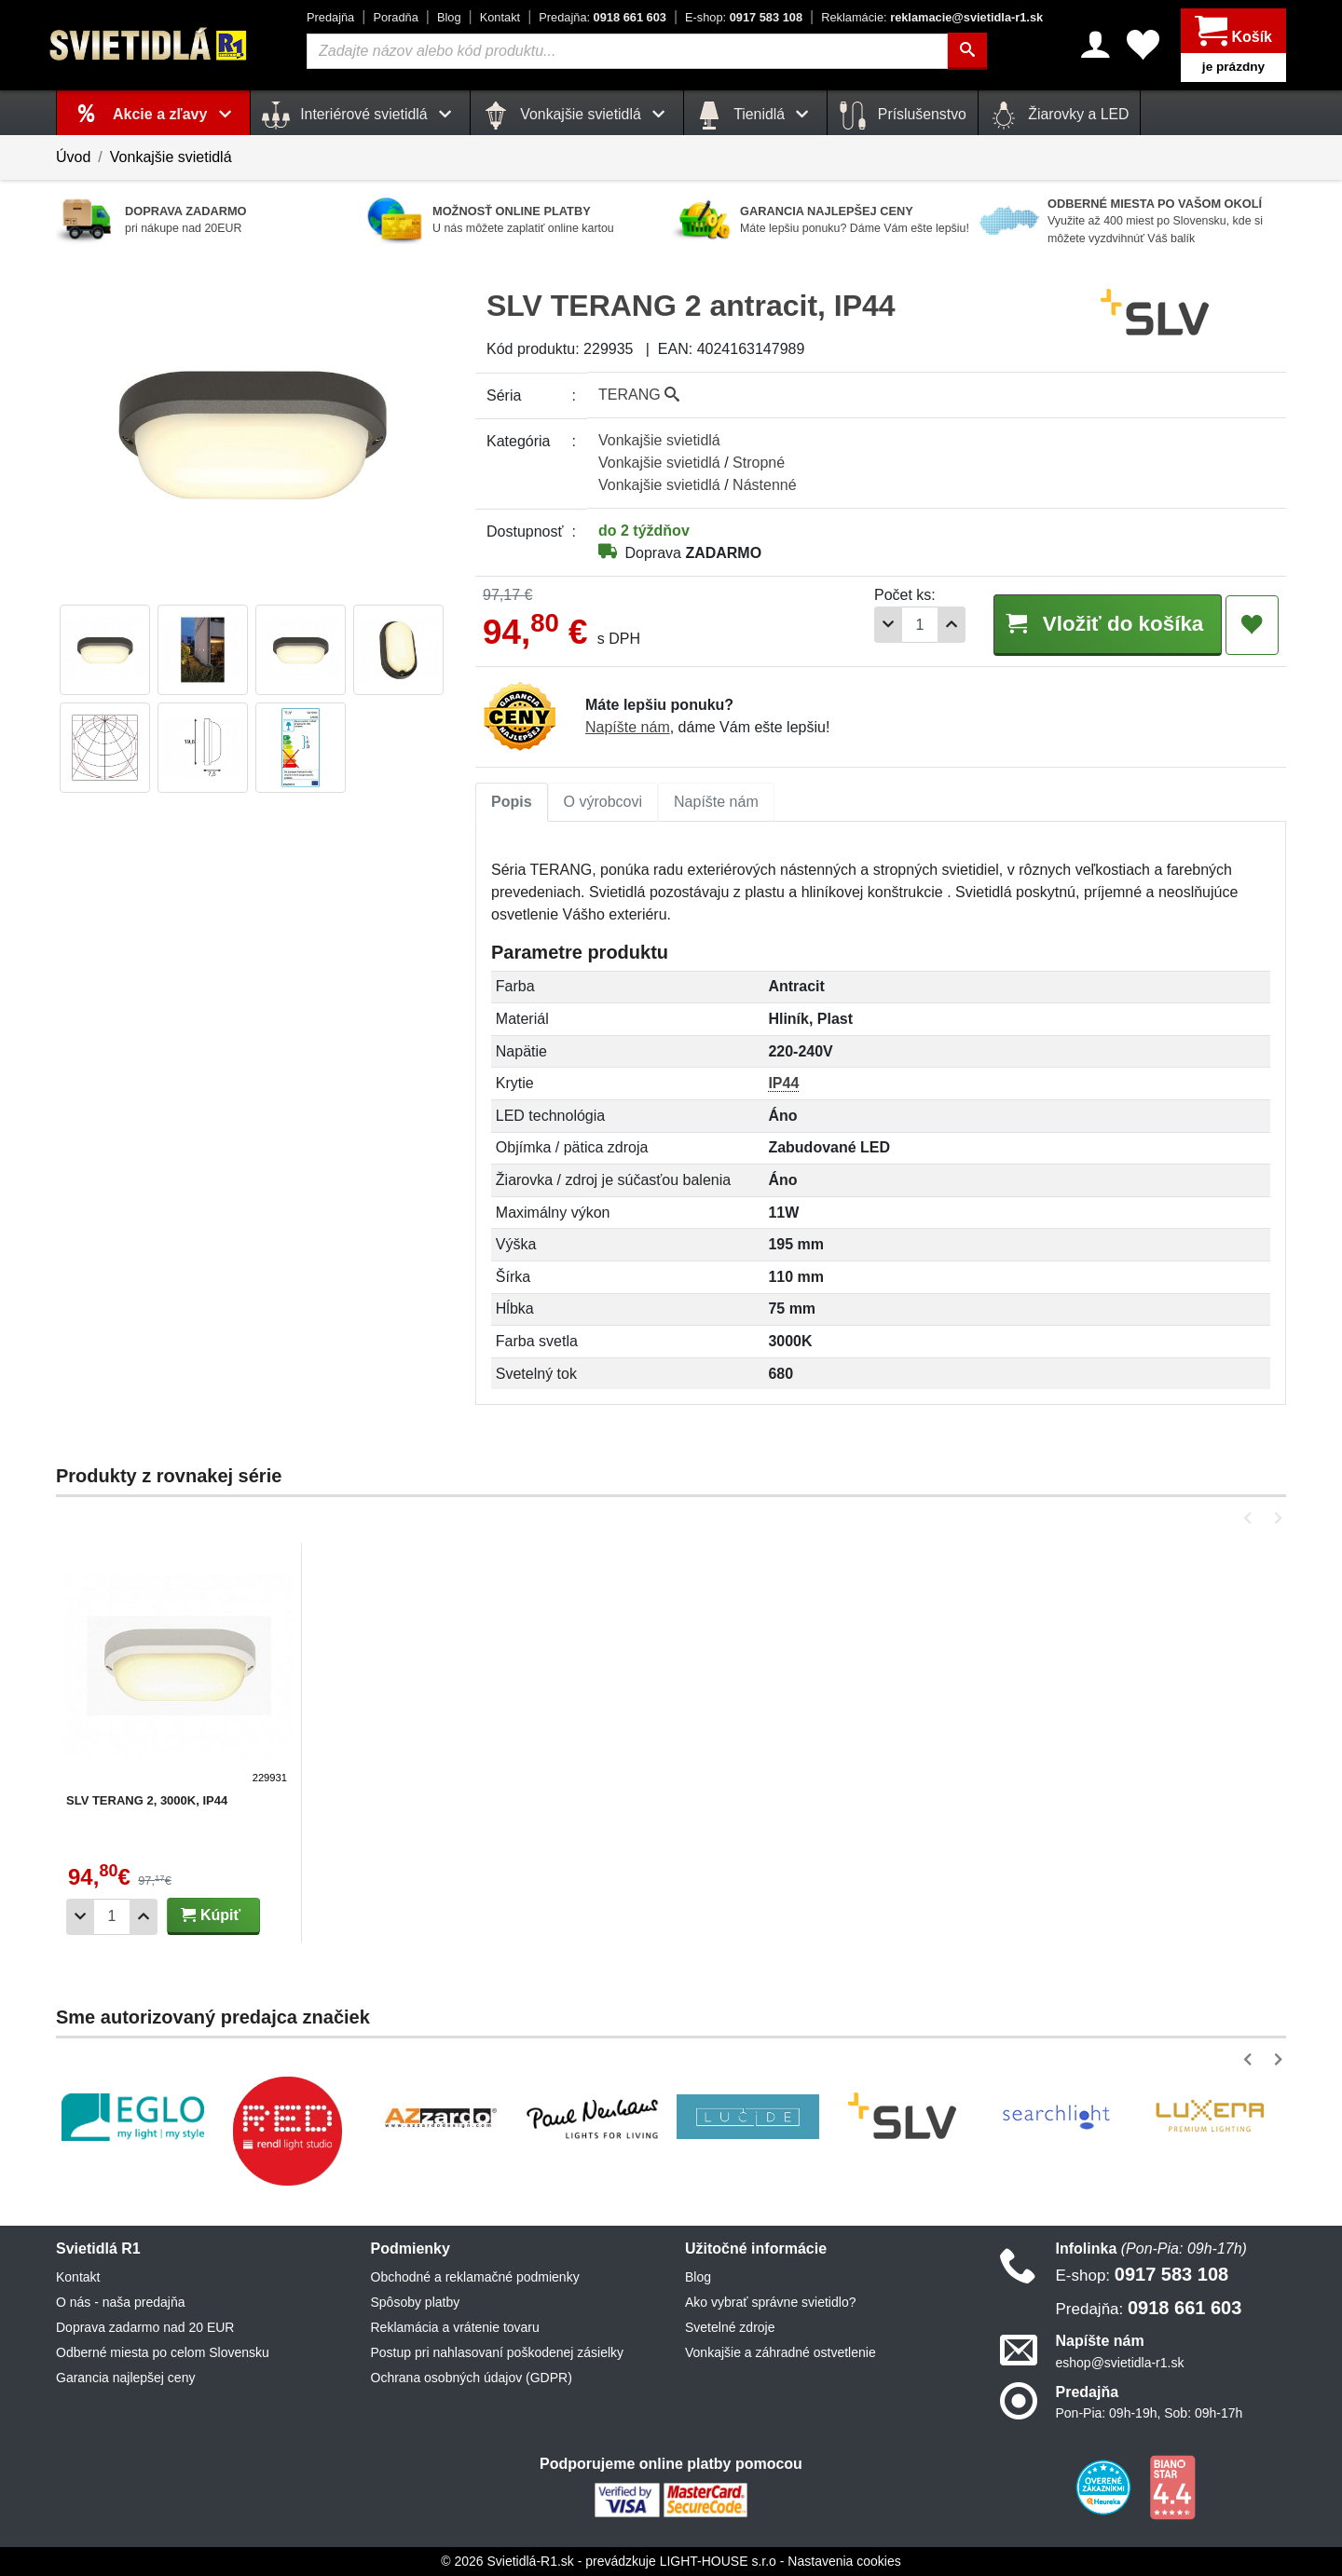 Image resolution: width=1342 pixels, height=2576 pixels. What do you see at coordinates (743, 17) in the screenshot?
I see `0917 583 108` at bounding box center [743, 17].